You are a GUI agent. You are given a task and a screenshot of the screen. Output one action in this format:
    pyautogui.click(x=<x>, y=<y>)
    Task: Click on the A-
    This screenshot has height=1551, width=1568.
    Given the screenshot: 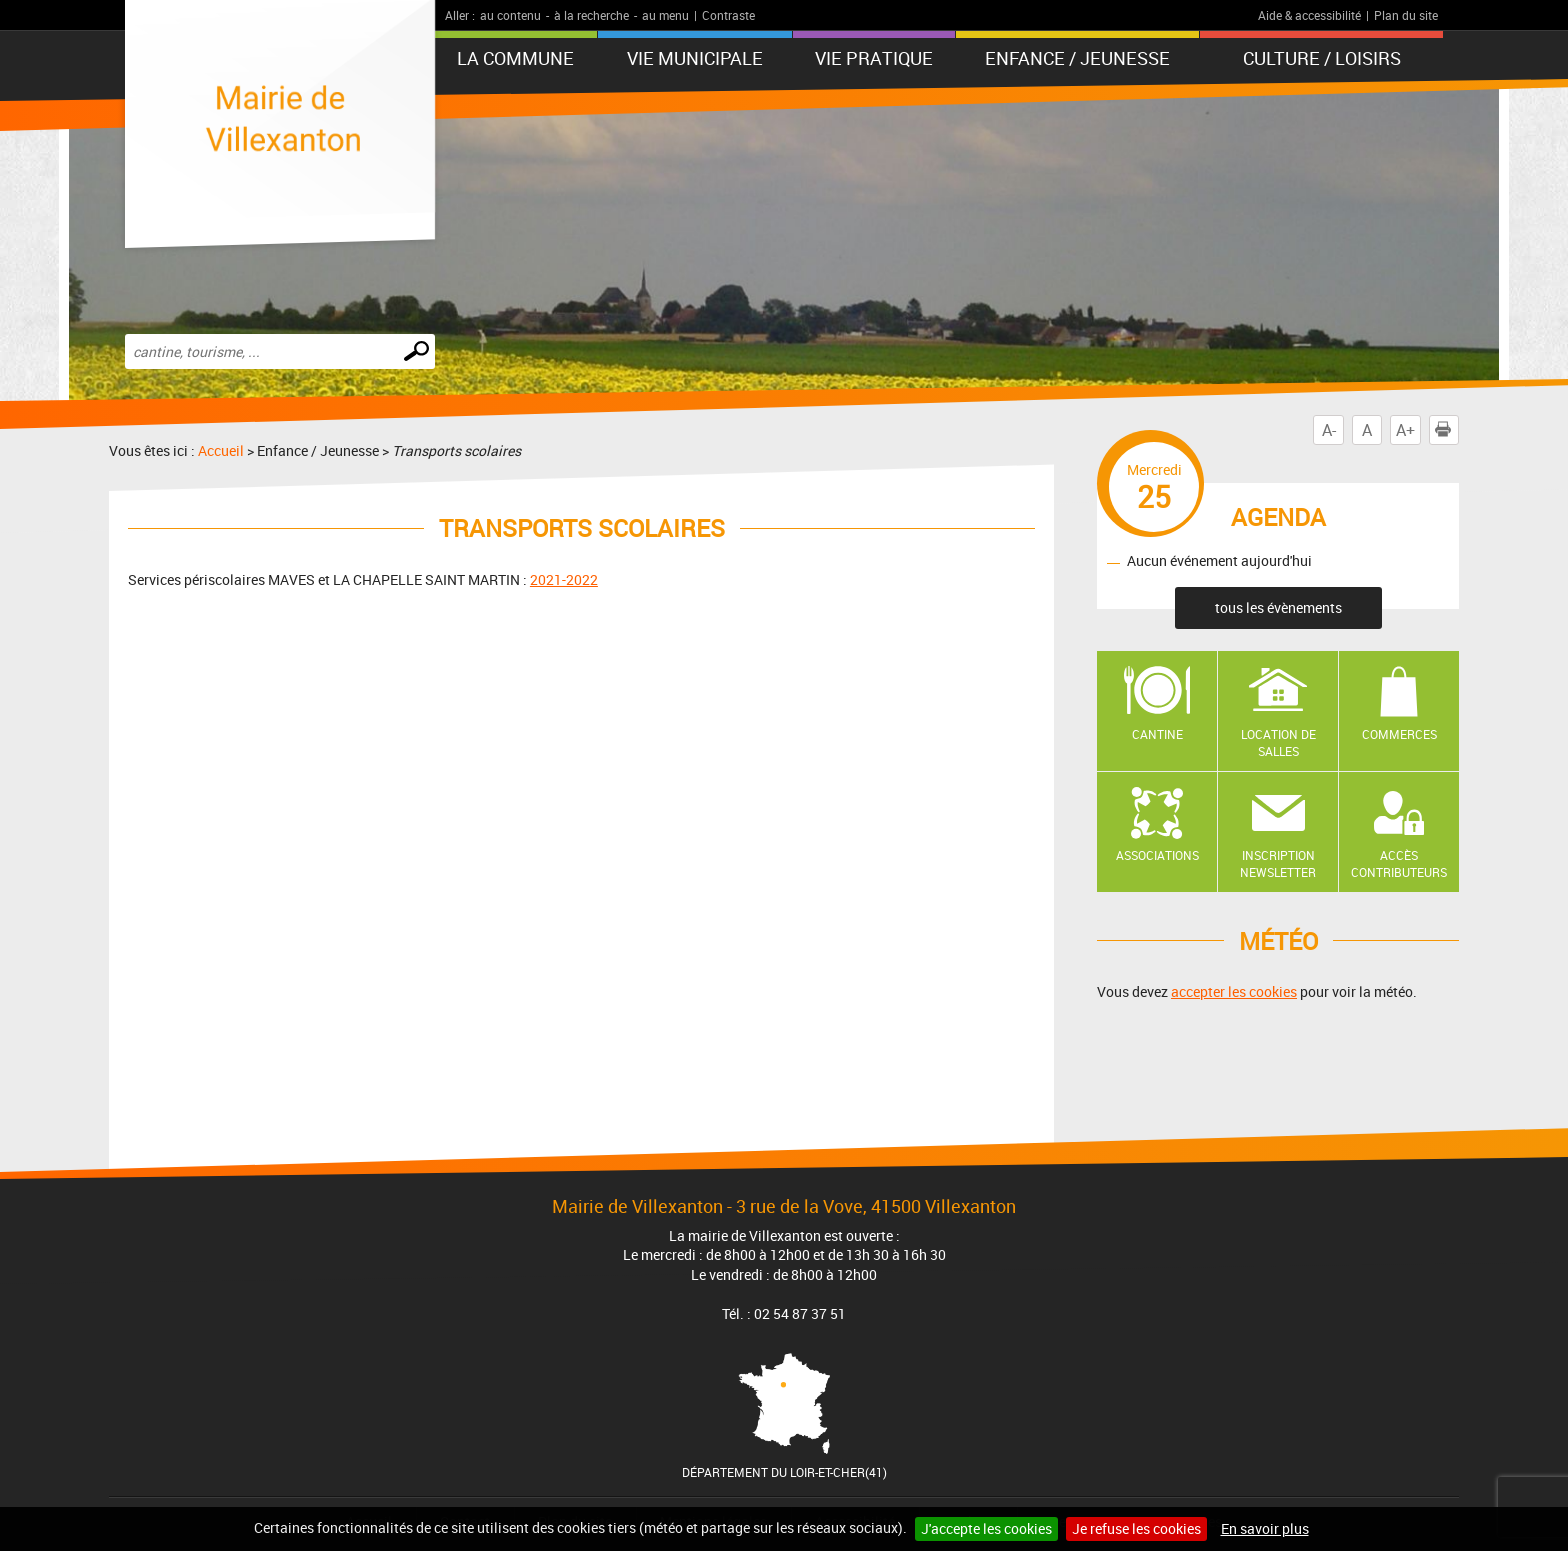 What is the action you would take?
    pyautogui.click(x=1329, y=430)
    